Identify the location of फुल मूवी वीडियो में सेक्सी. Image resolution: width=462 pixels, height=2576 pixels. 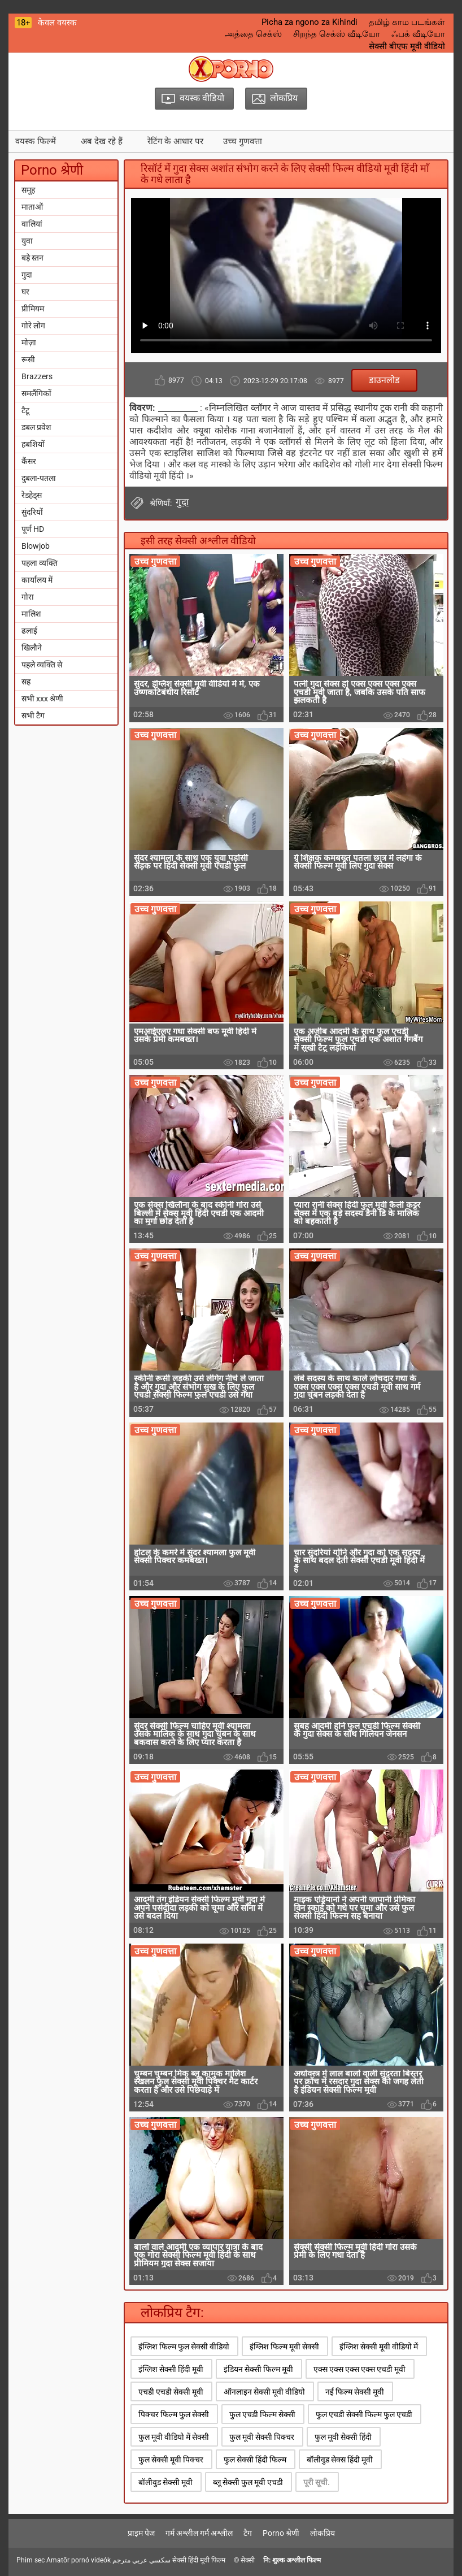
(173, 2436).